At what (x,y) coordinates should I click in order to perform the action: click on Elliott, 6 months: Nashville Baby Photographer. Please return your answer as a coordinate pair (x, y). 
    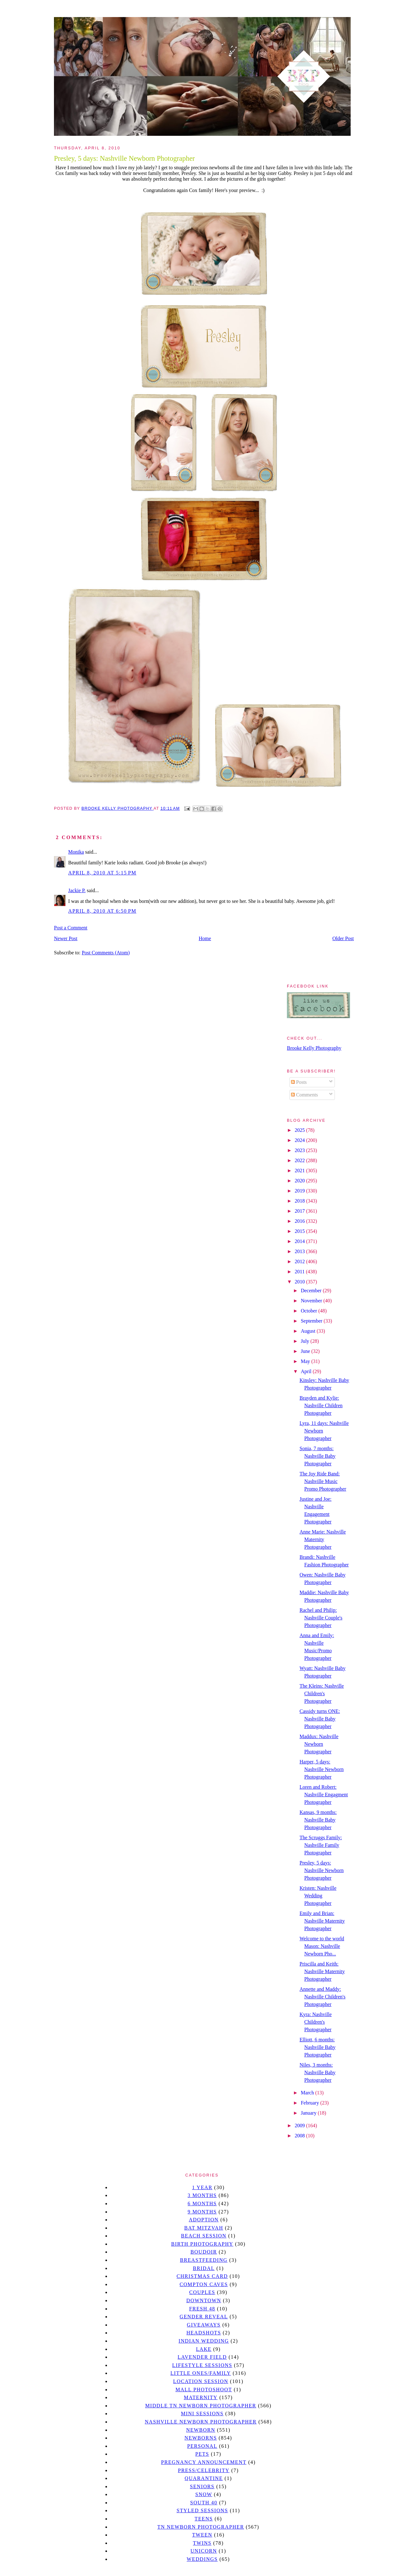
    Looking at the image, I should click on (318, 2047).